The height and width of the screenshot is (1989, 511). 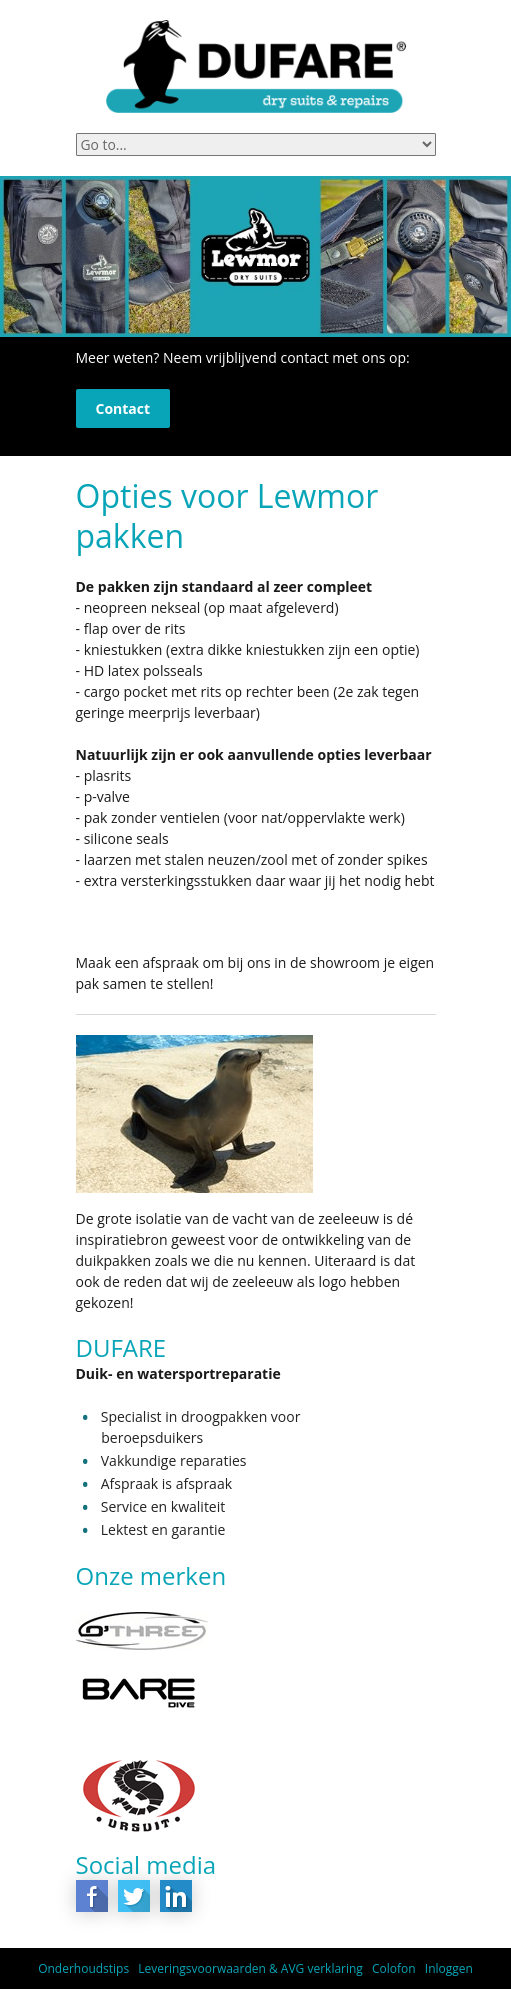 What do you see at coordinates (449, 1968) in the screenshot?
I see `Inloggen` at bounding box center [449, 1968].